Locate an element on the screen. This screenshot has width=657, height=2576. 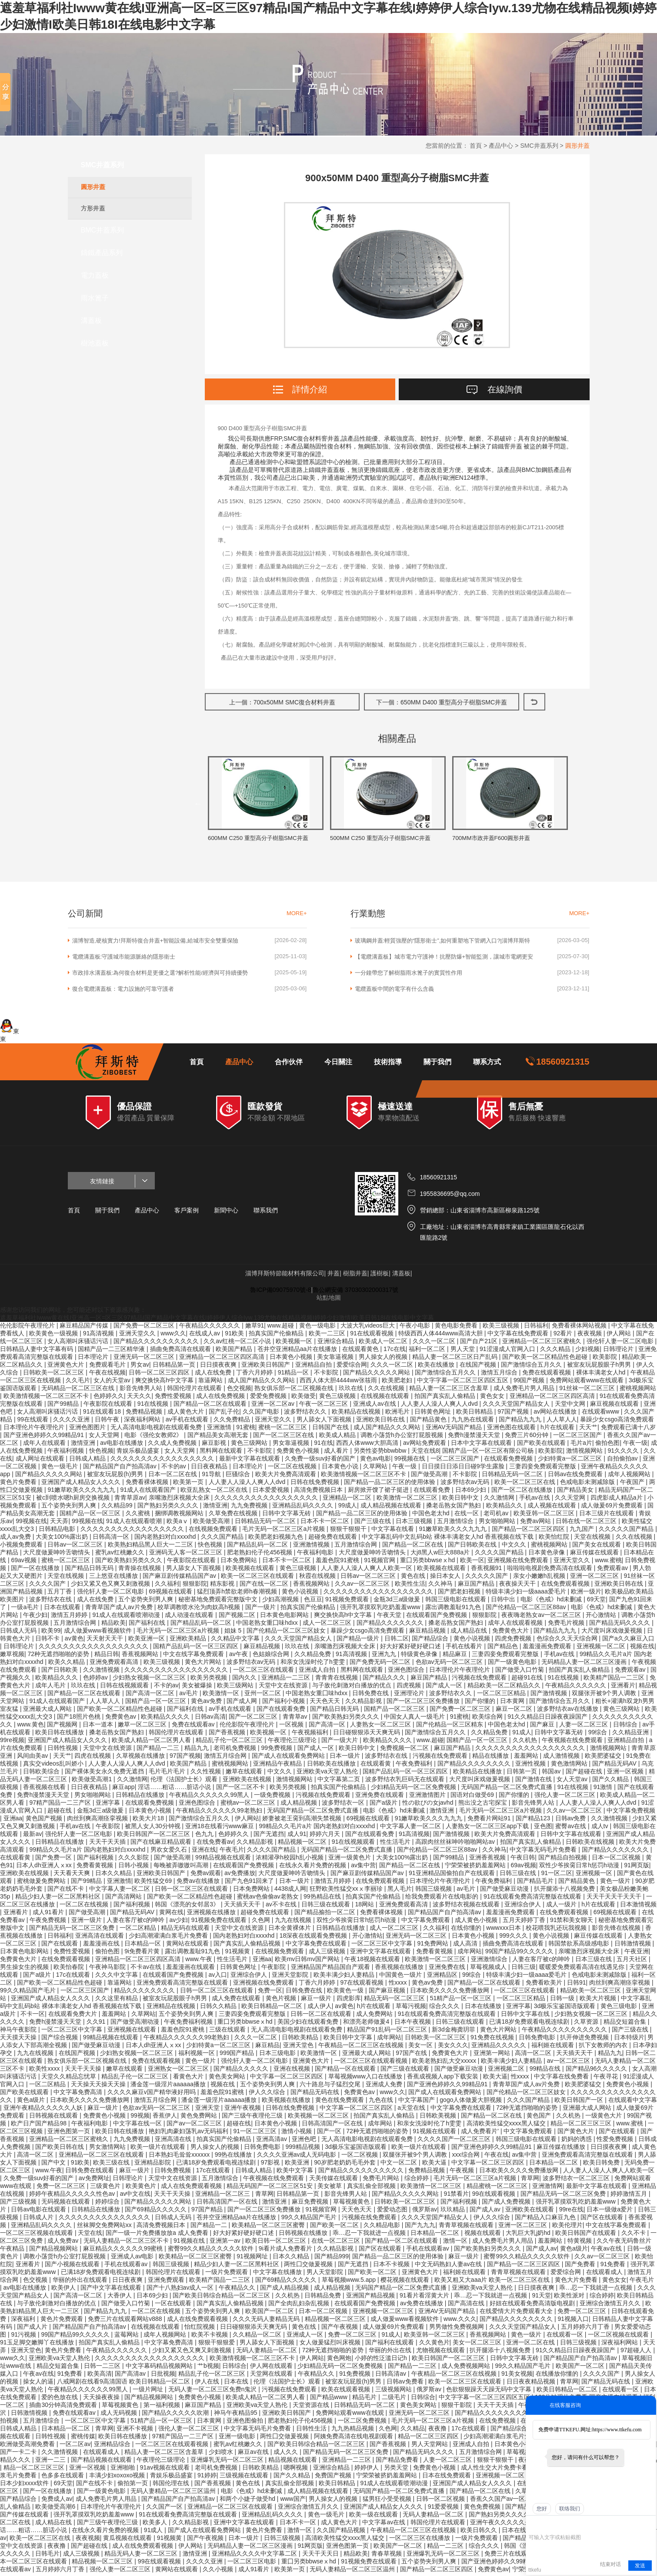
色婷婷久久 is located at coordinates (108, 1398).